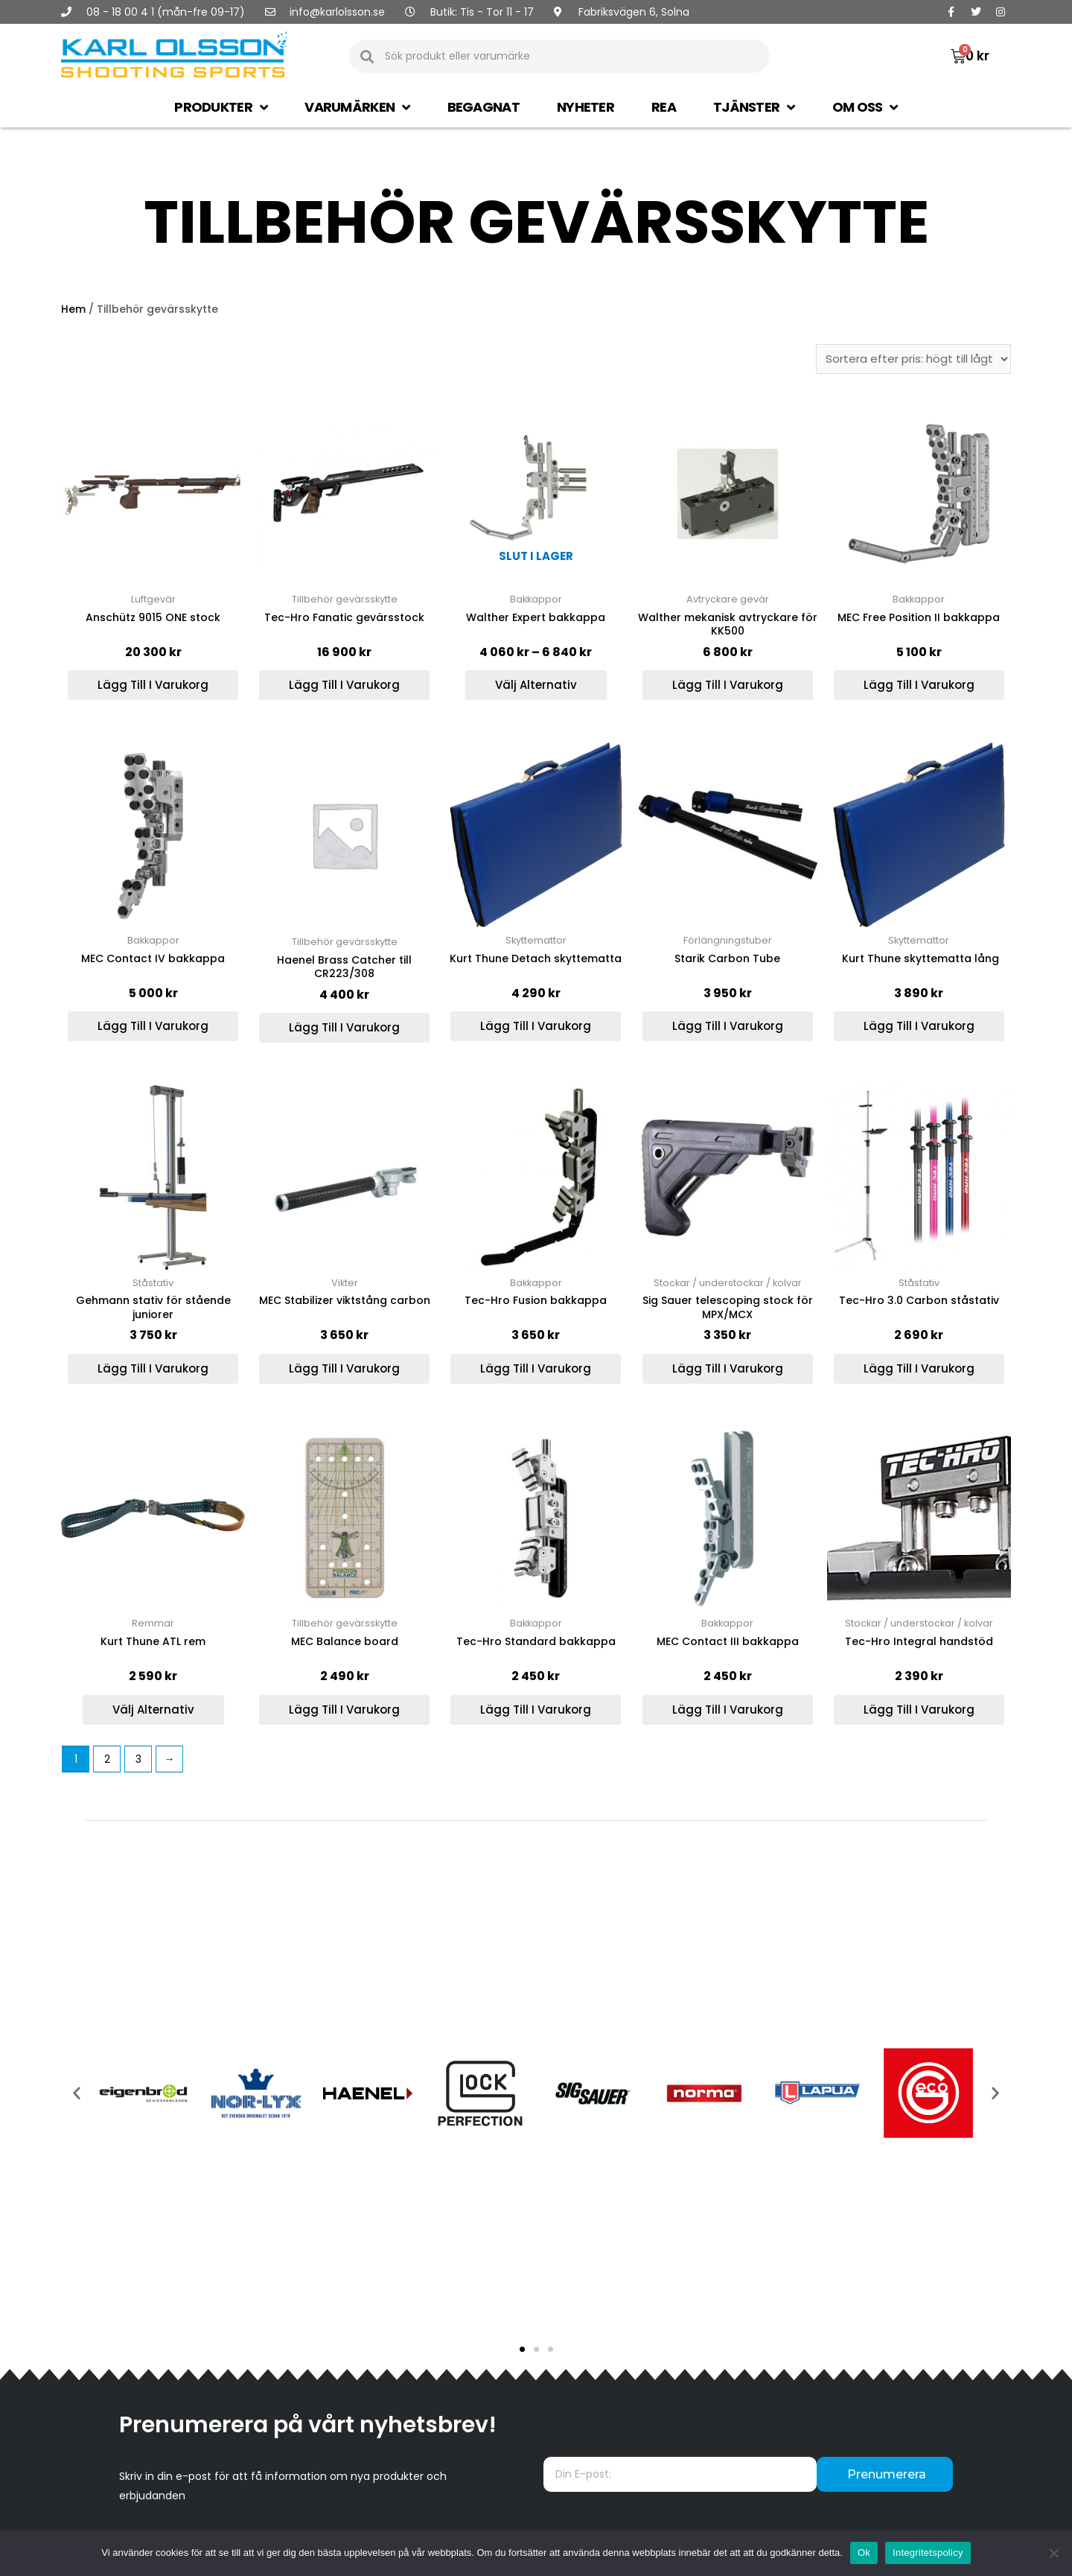 The image size is (1072, 2576). I want to click on Lägg till i varukorg [Lägg till ”MEC Stabilizer viktstång carbon” i din varukorg], so click(344, 1368).